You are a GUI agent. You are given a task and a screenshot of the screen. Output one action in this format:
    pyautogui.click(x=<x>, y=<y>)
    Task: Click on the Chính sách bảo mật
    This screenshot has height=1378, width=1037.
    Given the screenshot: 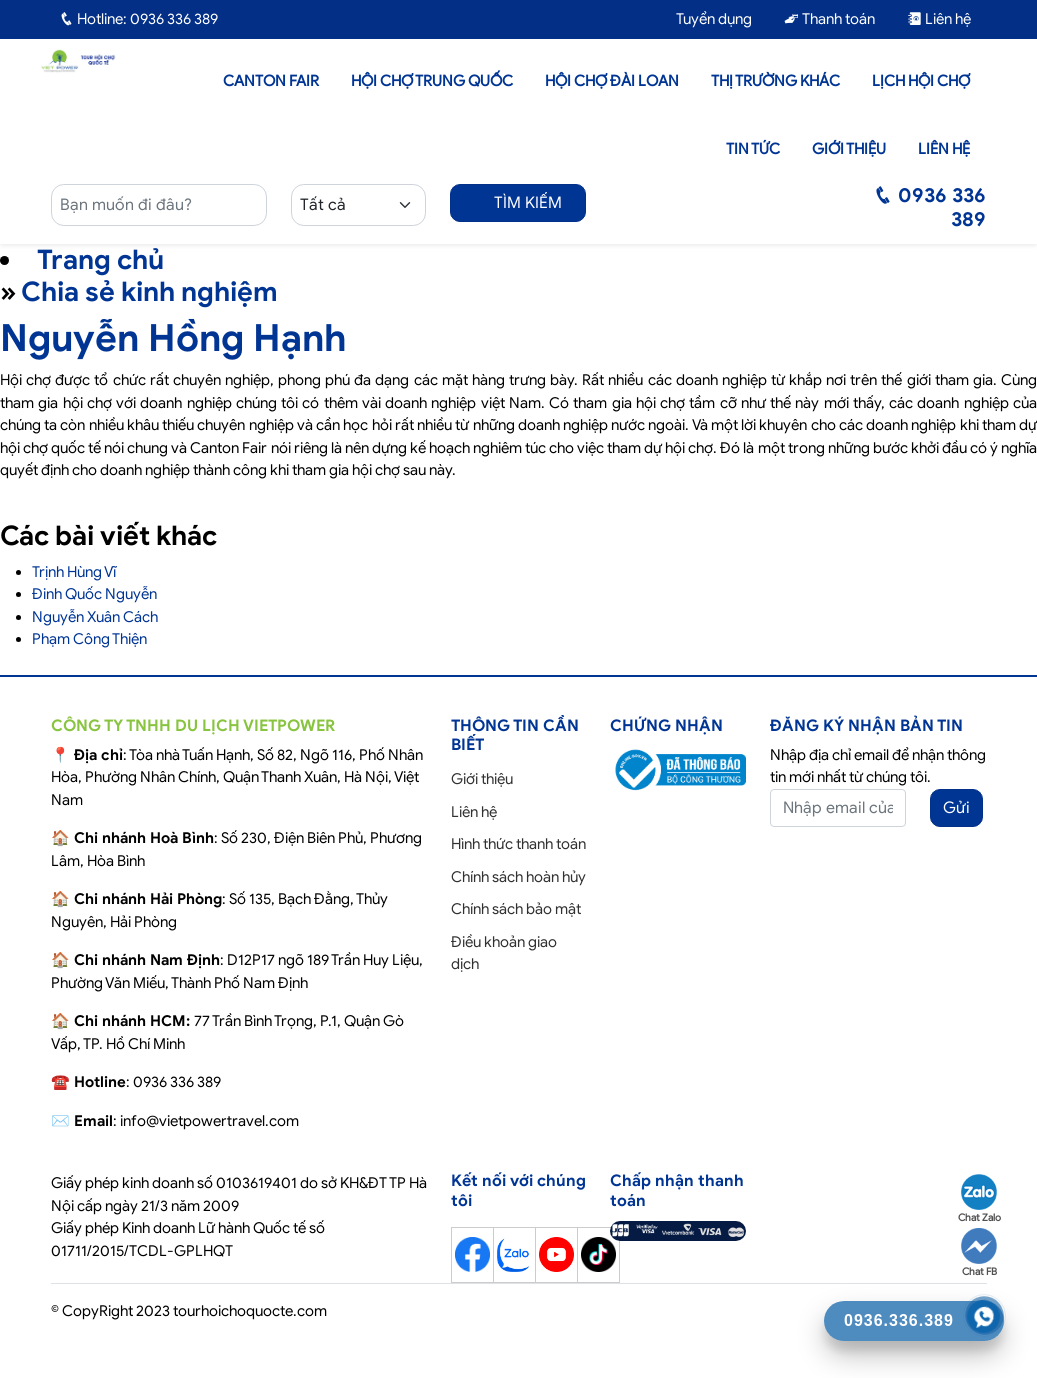 What is the action you would take?
    pyautogui.click(x=516, y=909)
    